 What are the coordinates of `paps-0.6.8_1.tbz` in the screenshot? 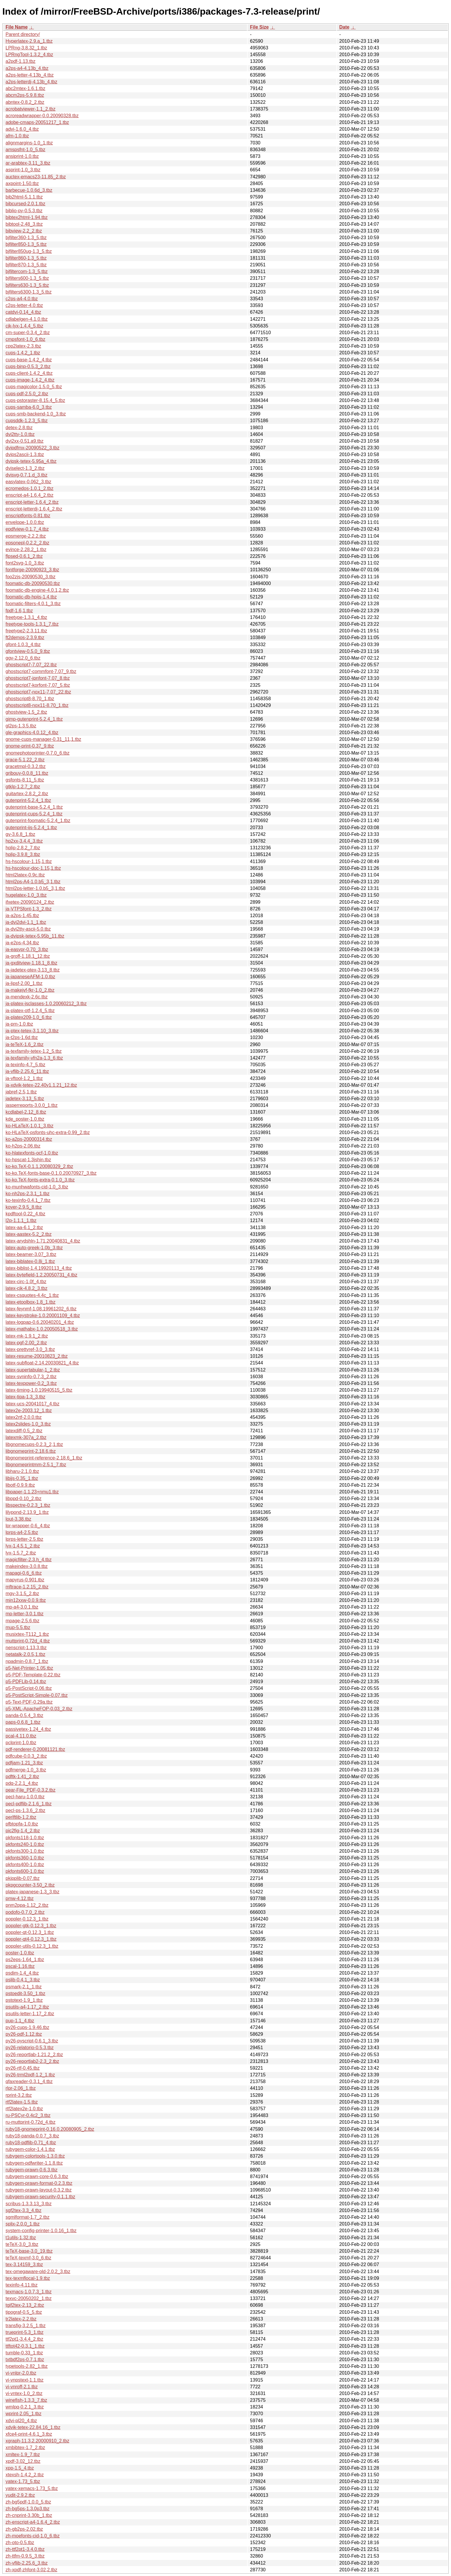 It's located at (23, 1722).